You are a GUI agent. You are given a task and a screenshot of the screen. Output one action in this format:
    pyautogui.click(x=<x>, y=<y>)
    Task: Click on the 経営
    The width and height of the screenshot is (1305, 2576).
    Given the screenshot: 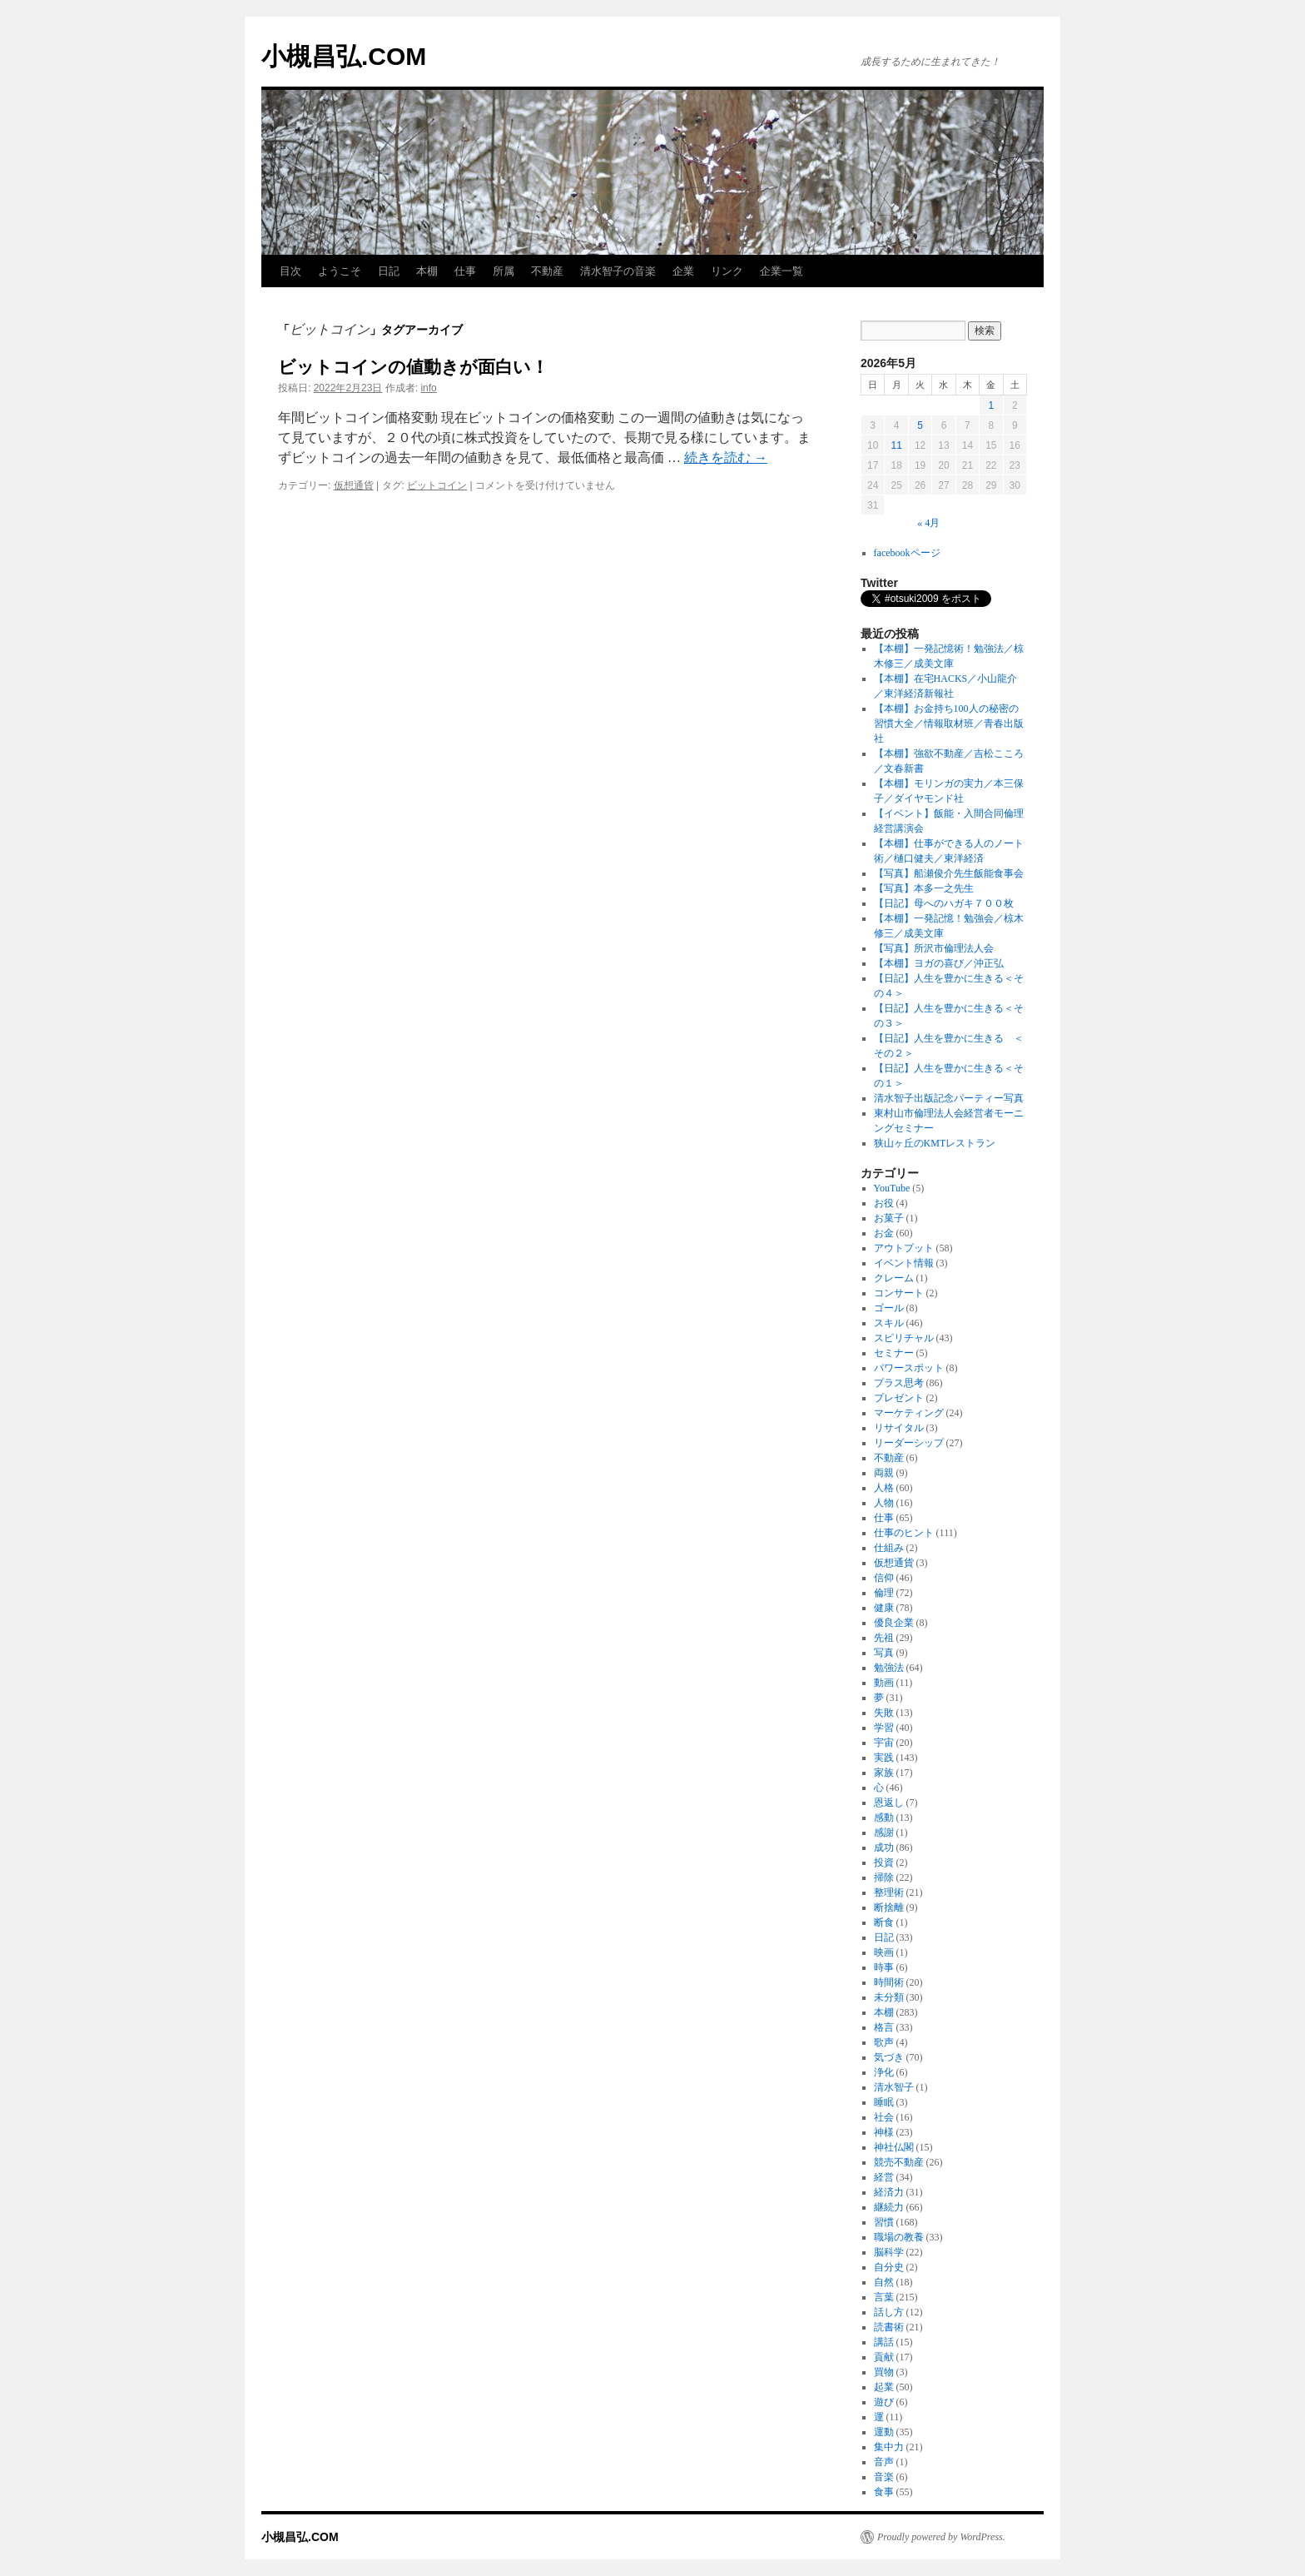 What is the action you would take?
    pyautogui.click(x=884, y=2177)
    